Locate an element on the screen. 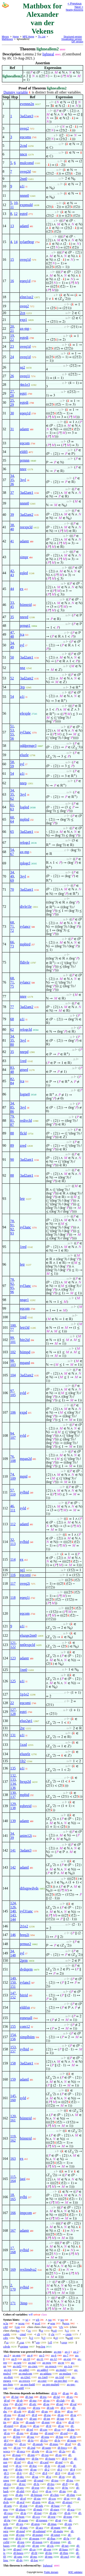  sylancr is located at coordinates (25, 926).